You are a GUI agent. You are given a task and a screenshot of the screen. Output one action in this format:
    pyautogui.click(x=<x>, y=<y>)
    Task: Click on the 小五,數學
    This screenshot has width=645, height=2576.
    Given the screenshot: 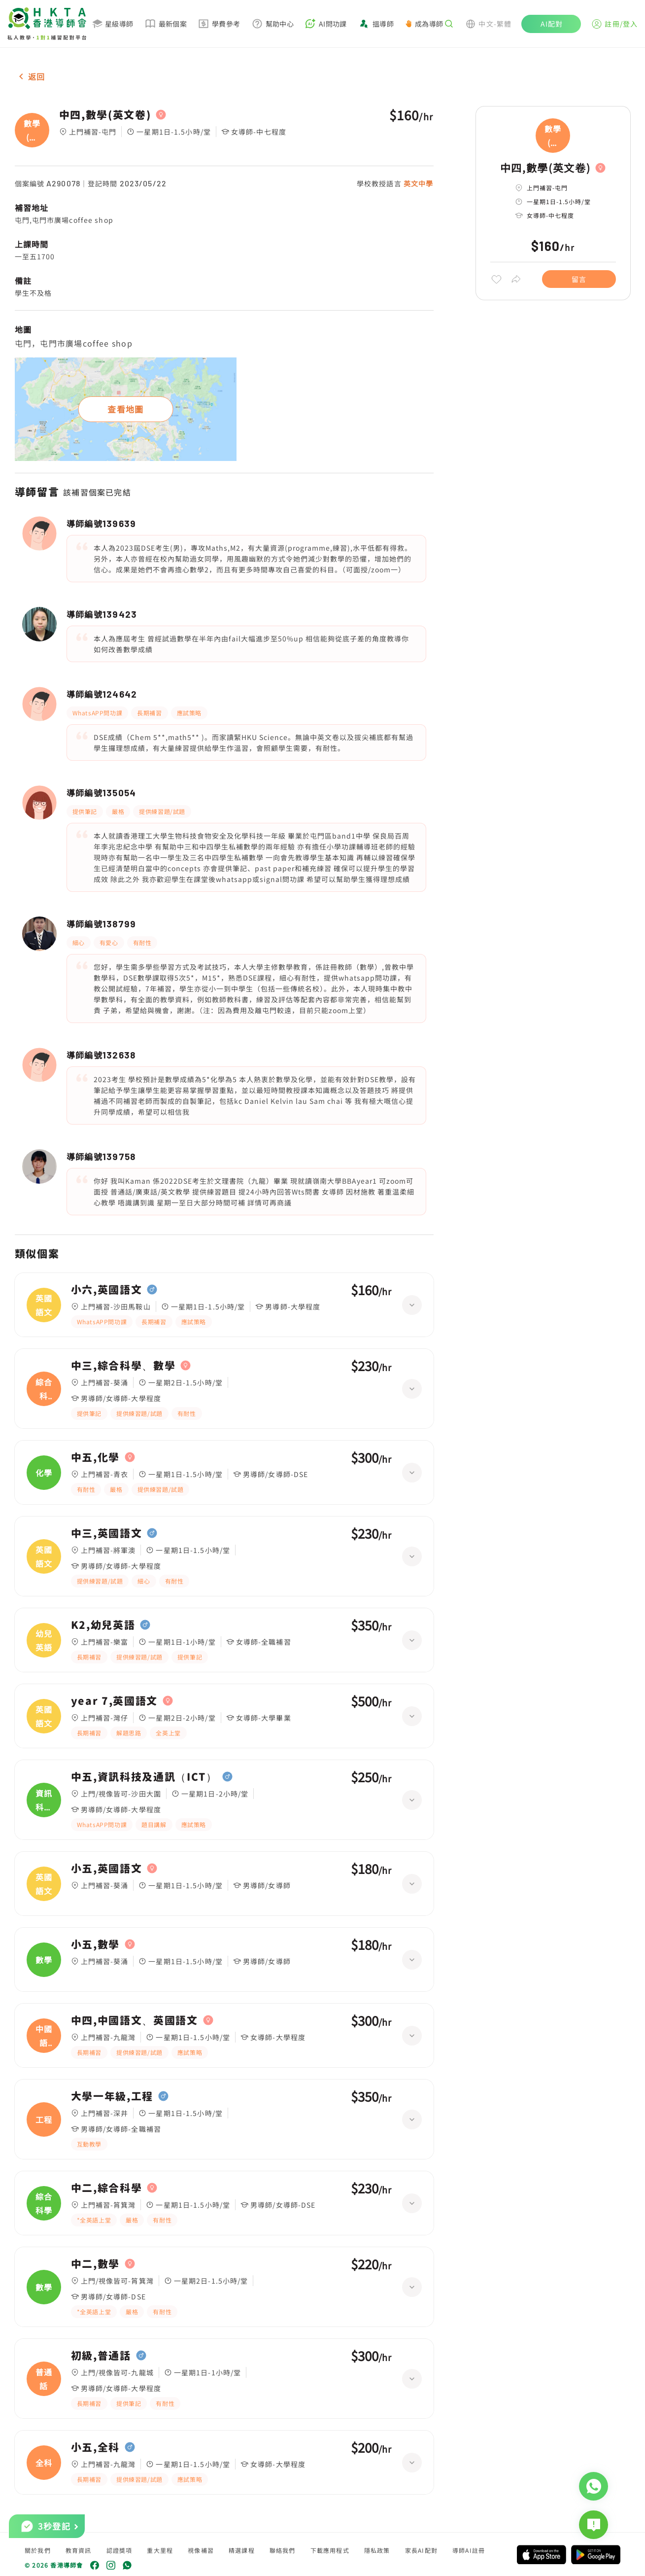 What is the action you would take?
    pyautogui.click(x=95, y=1944)
    